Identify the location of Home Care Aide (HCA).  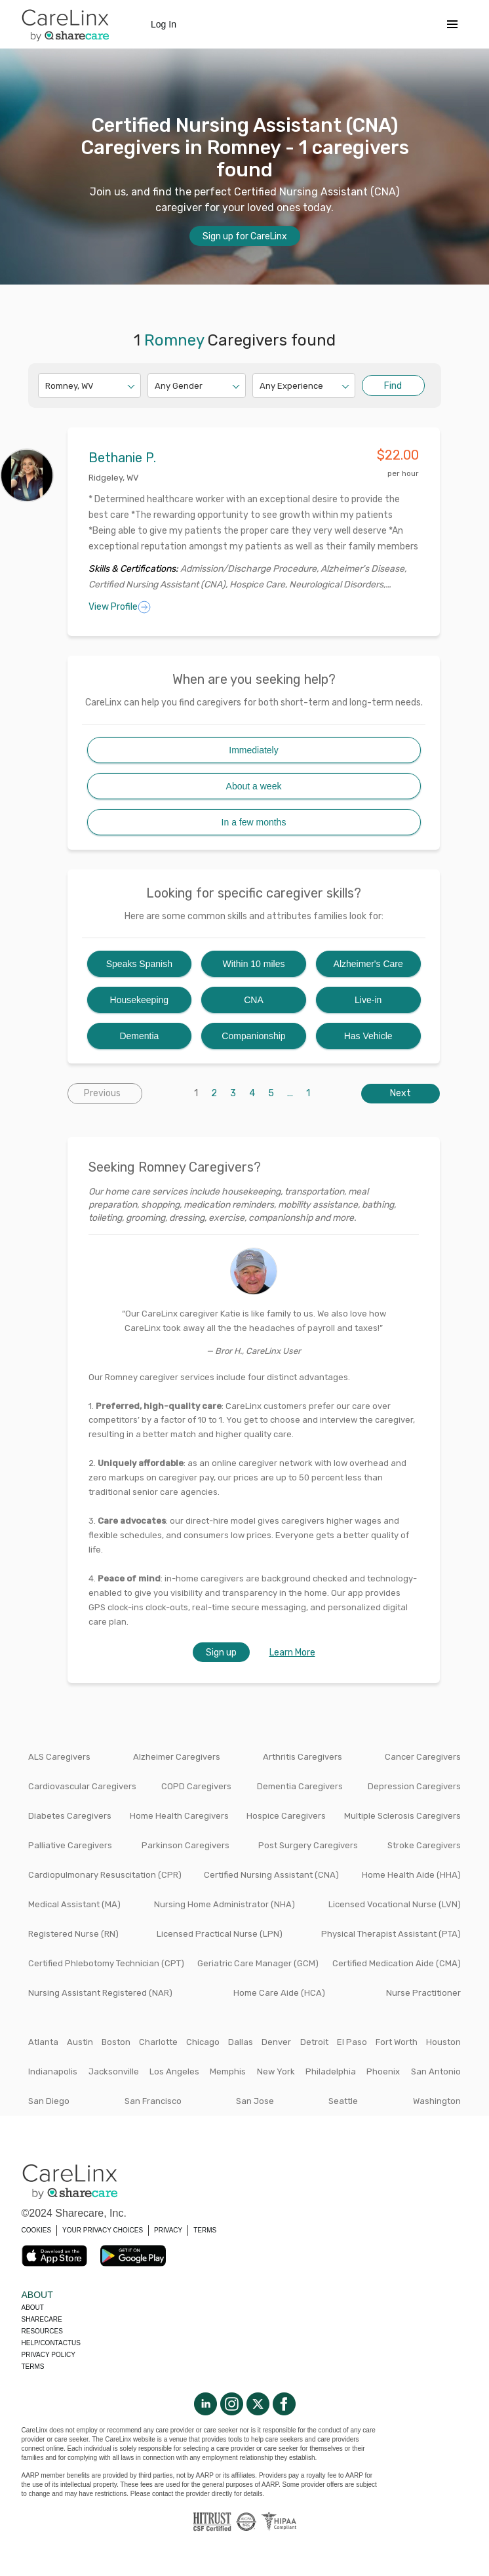
(279, 1993).